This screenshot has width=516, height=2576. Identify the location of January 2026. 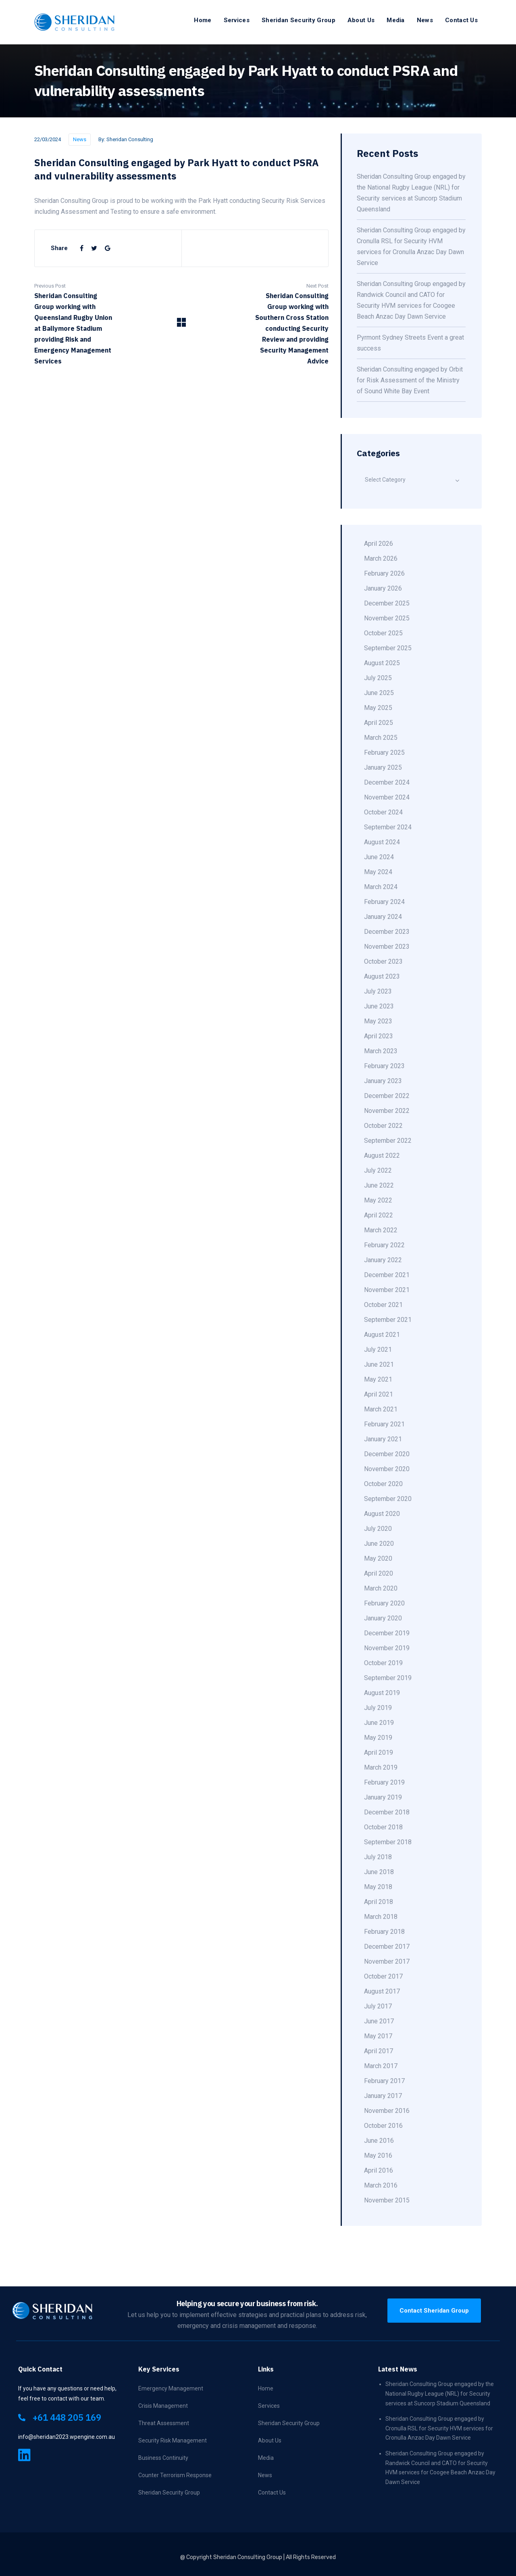
(383, 588).